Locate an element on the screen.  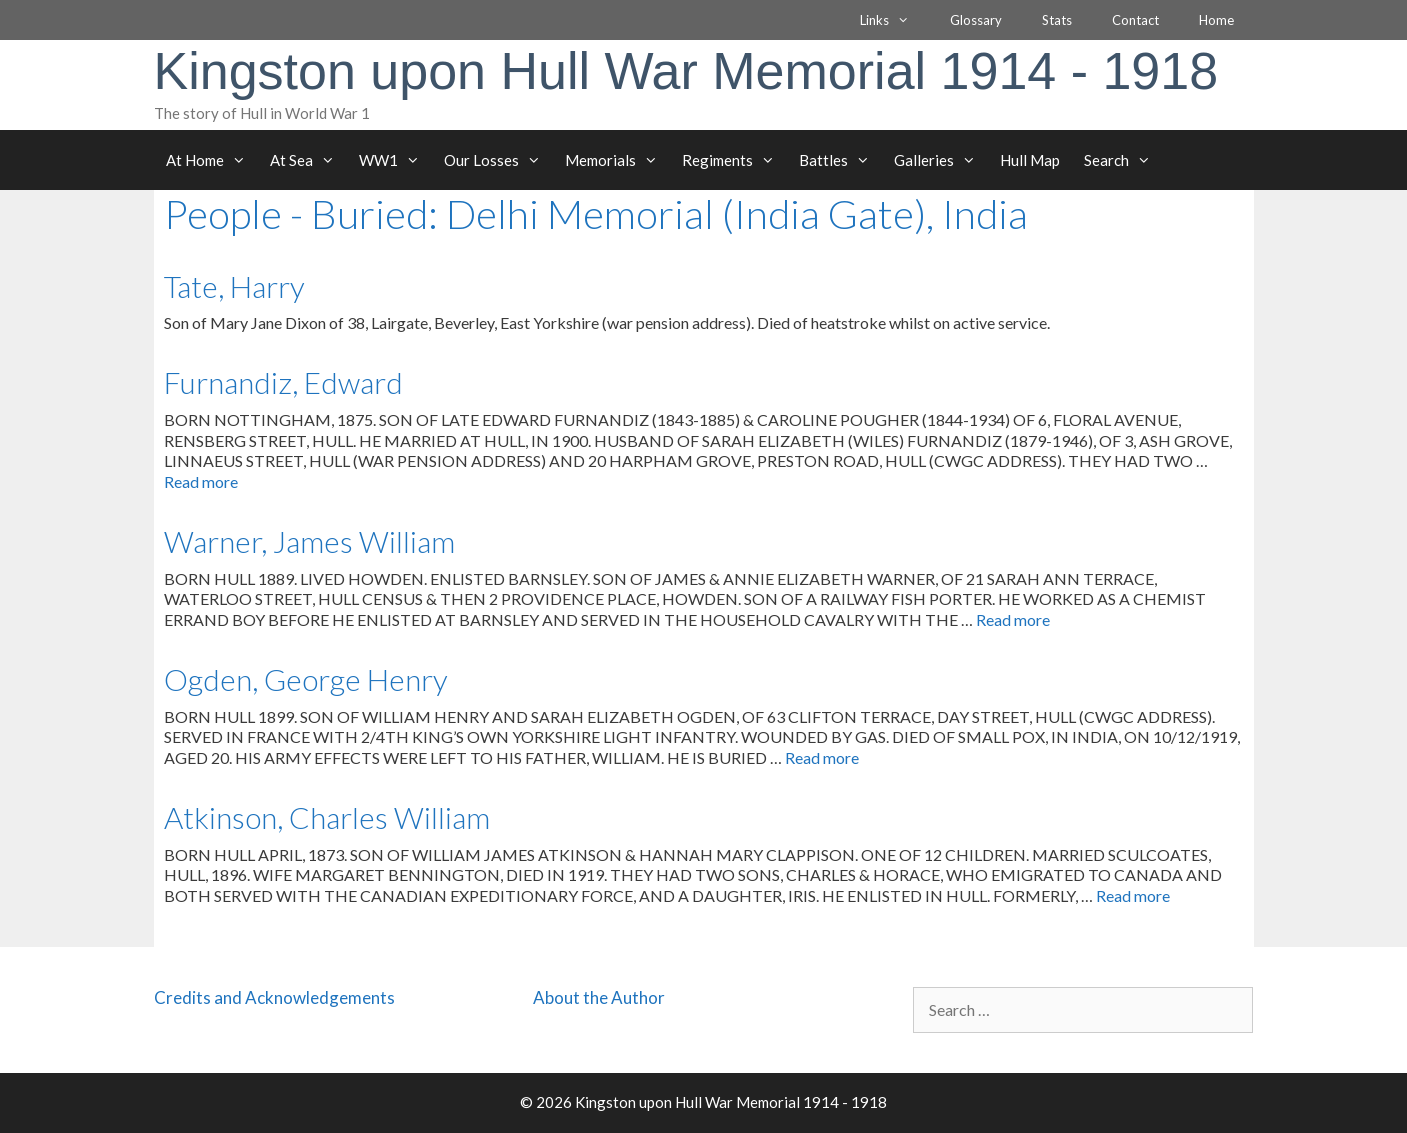
Warner, James William is located at coordinates (309, 541).